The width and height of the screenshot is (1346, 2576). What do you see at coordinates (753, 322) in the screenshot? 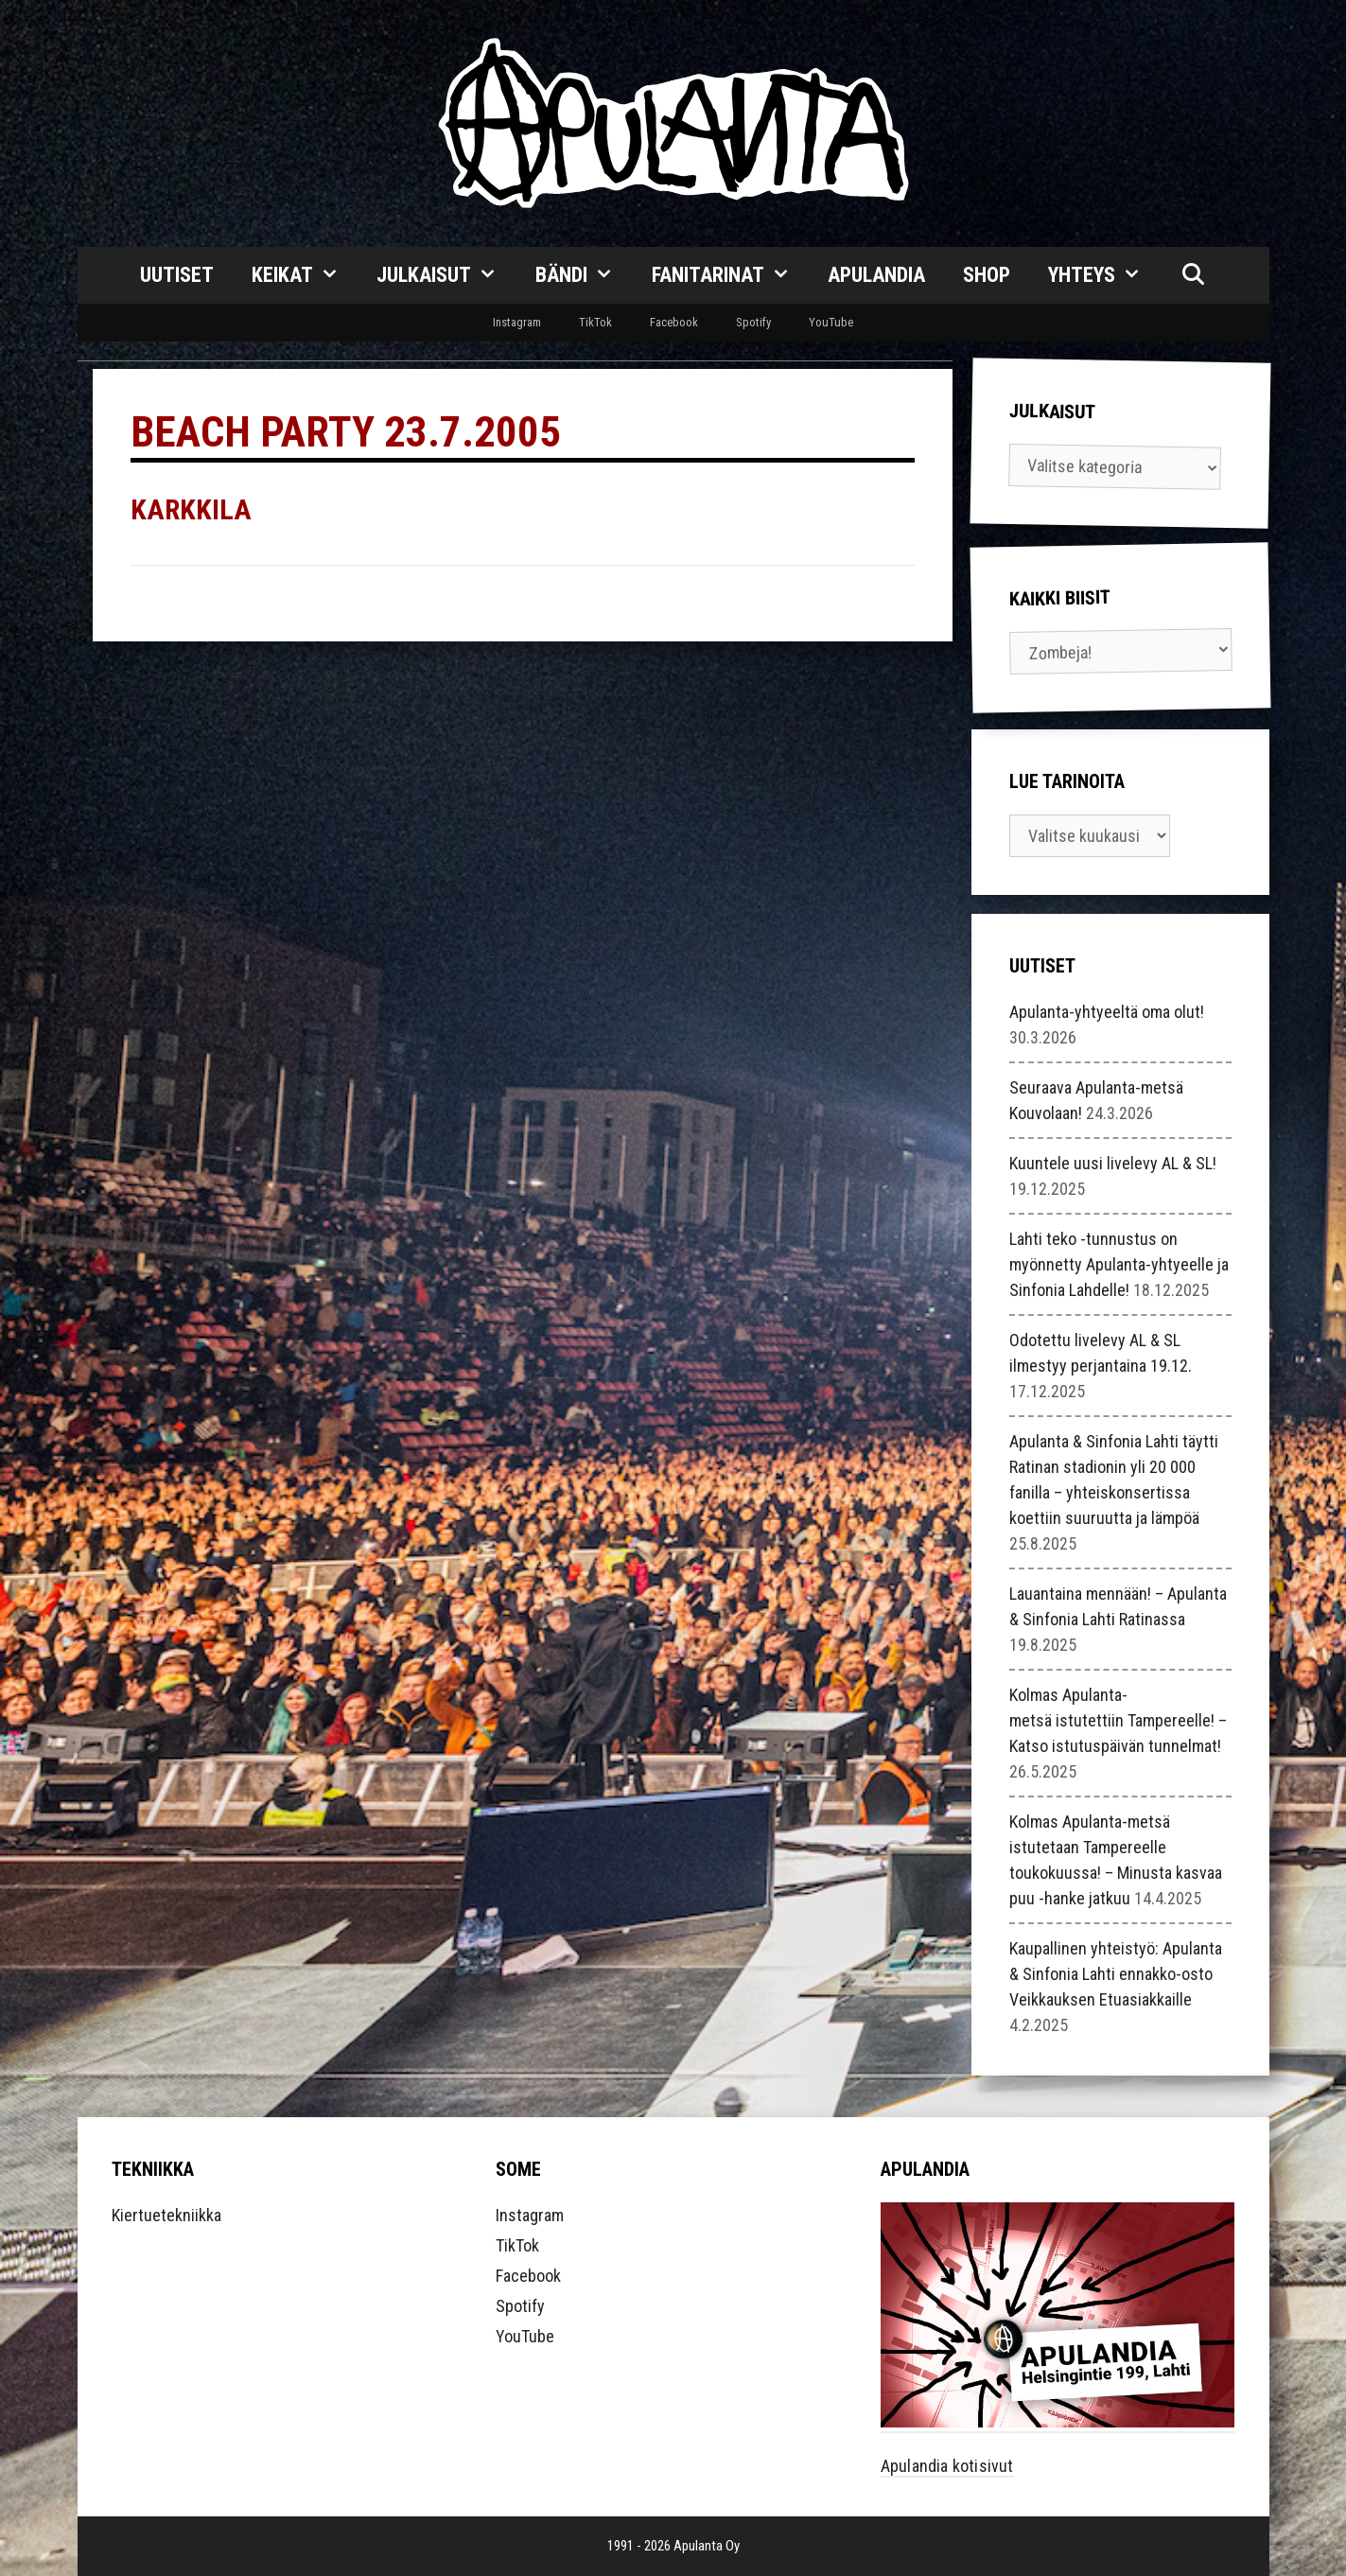
I see `Spotify` at bounding box center [753, 322].